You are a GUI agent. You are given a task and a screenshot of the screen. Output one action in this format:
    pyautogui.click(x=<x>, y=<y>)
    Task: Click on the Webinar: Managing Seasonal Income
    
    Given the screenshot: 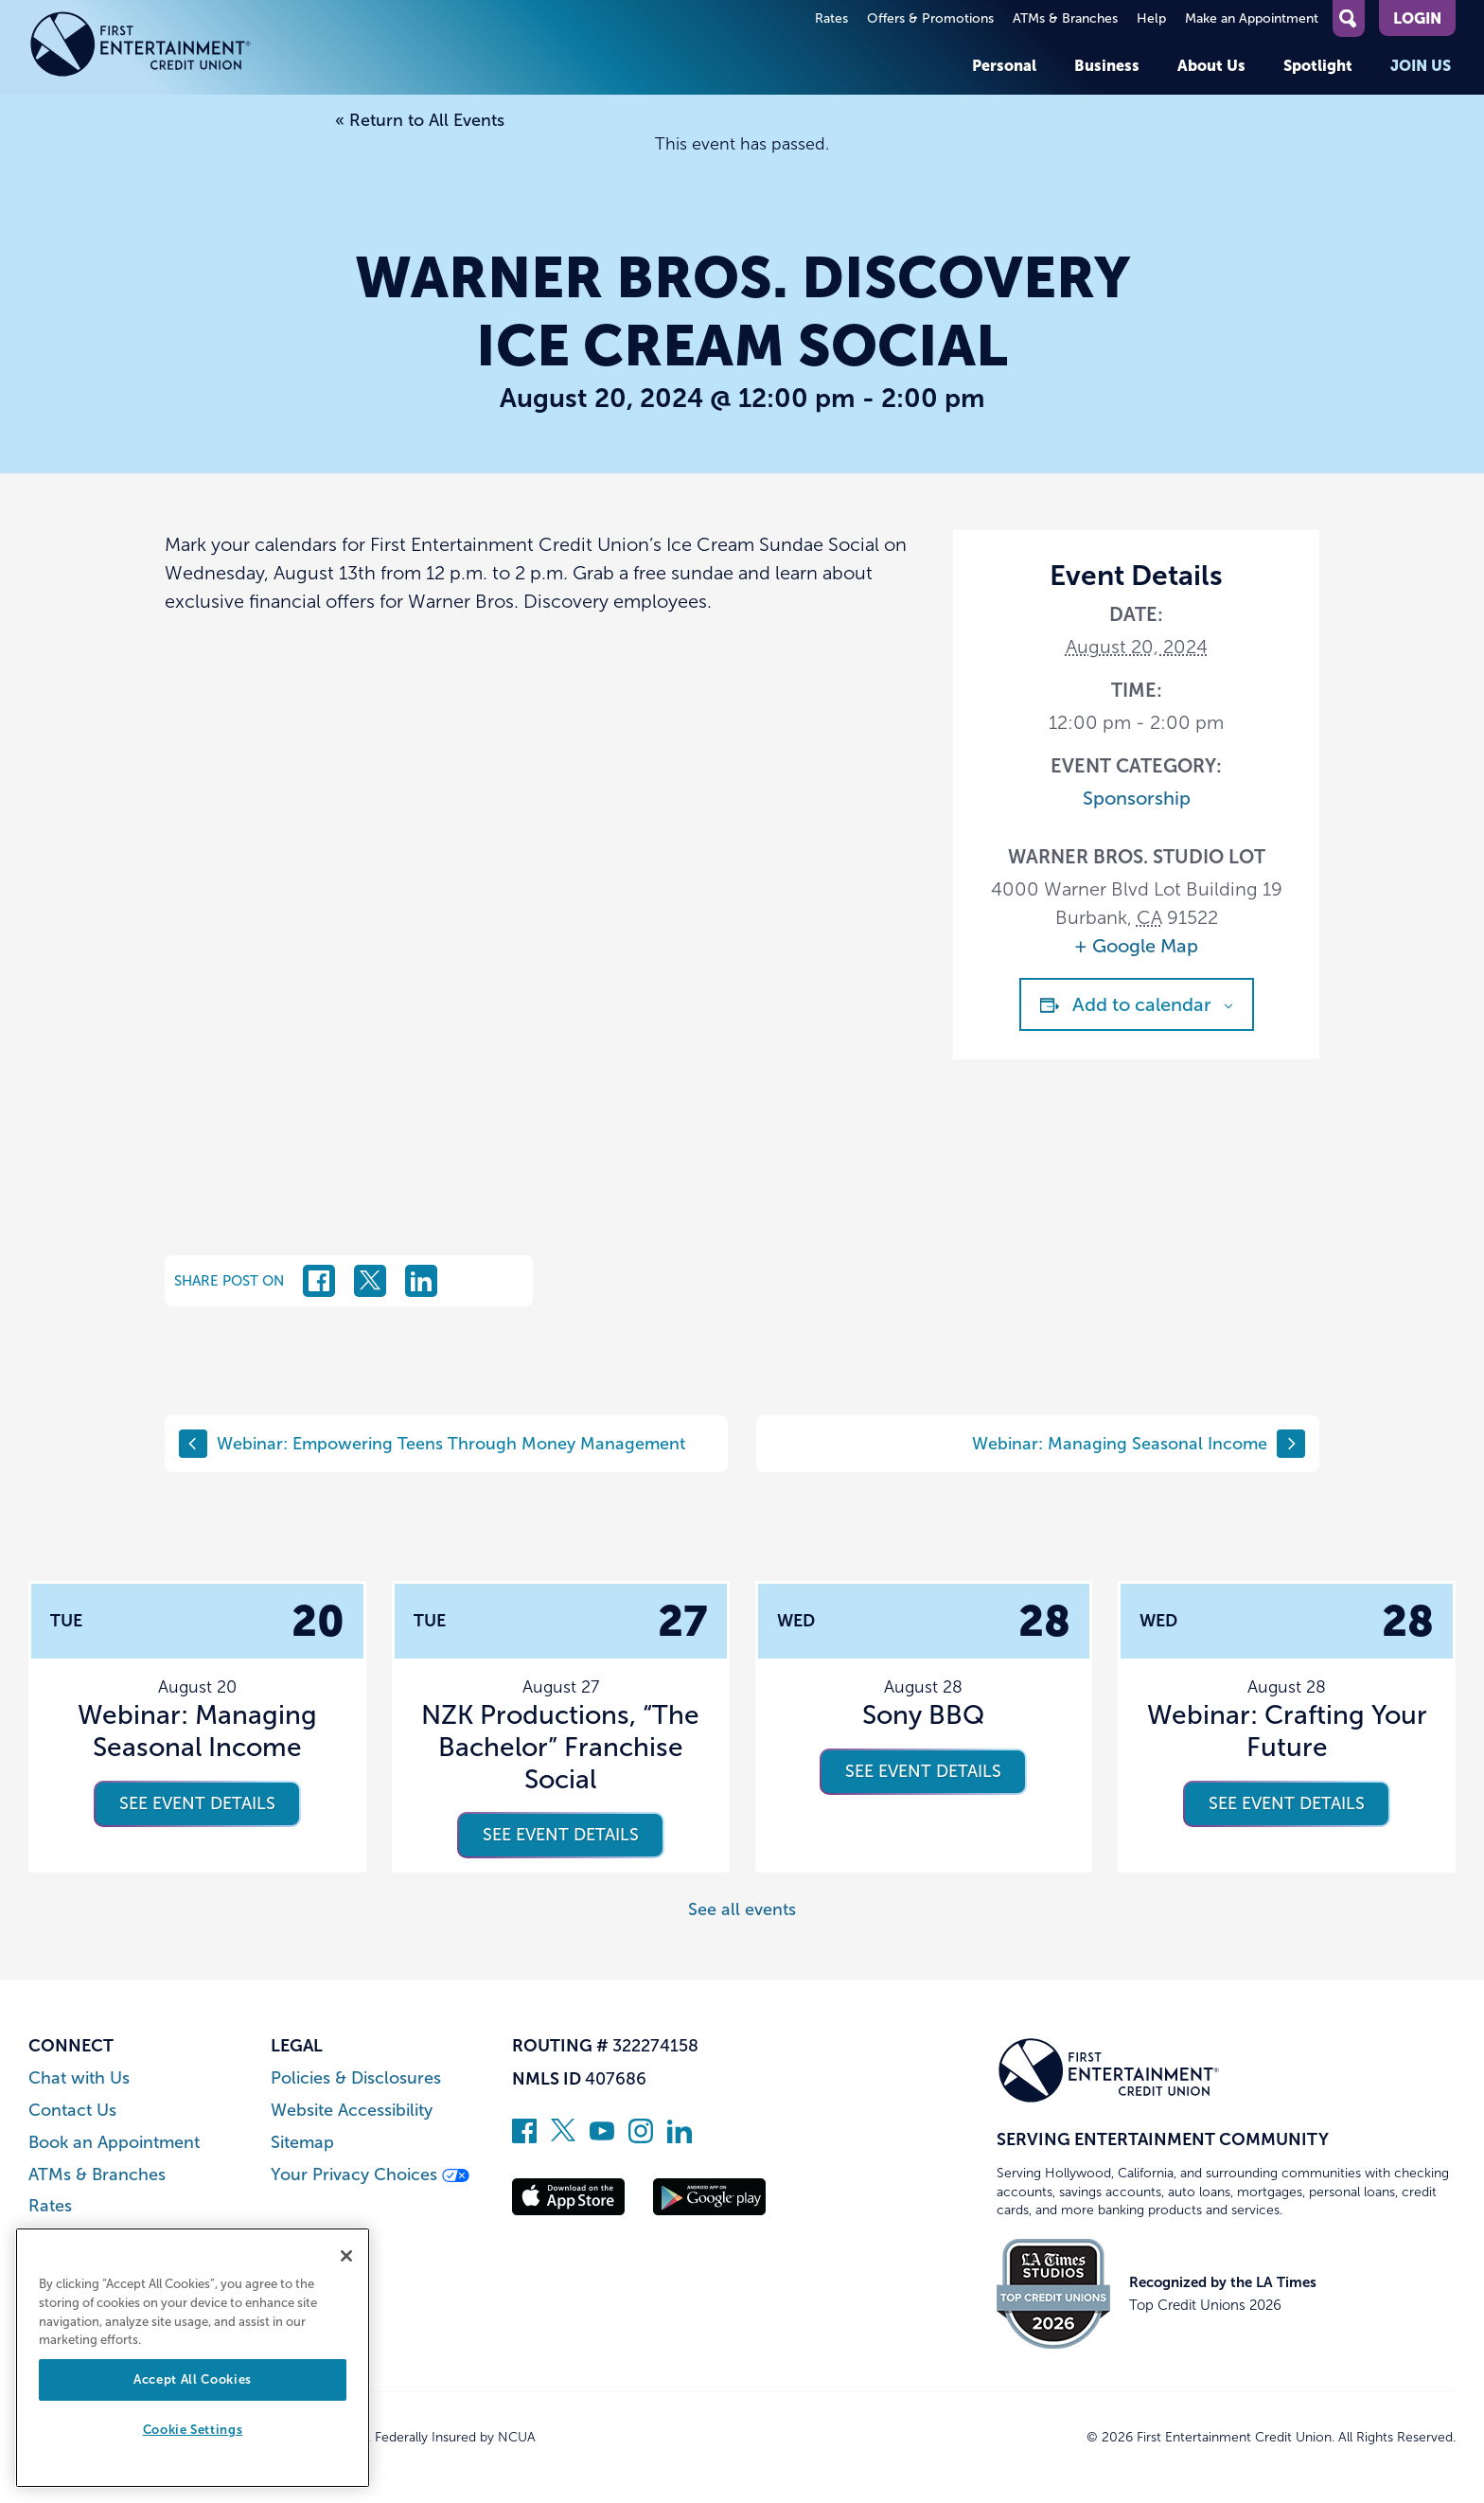 What is the action you would take?
    pyautogui.click(x=1138, y=1443)
    